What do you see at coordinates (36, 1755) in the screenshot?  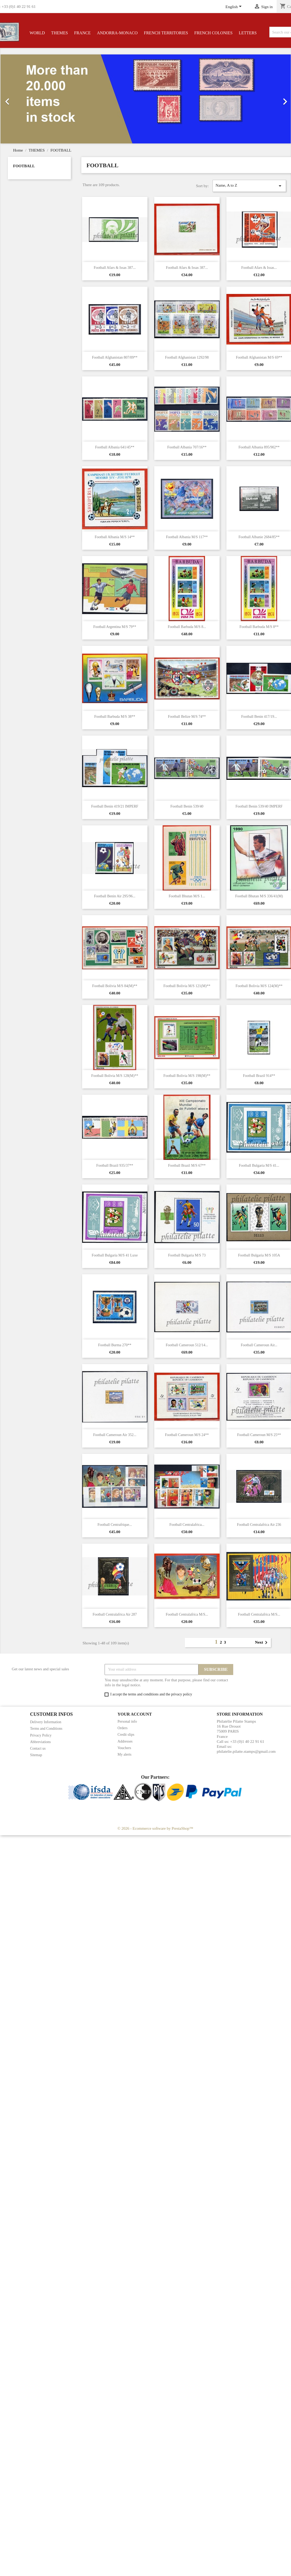 I see `Sitemap` at bounding box center [36, 1755].